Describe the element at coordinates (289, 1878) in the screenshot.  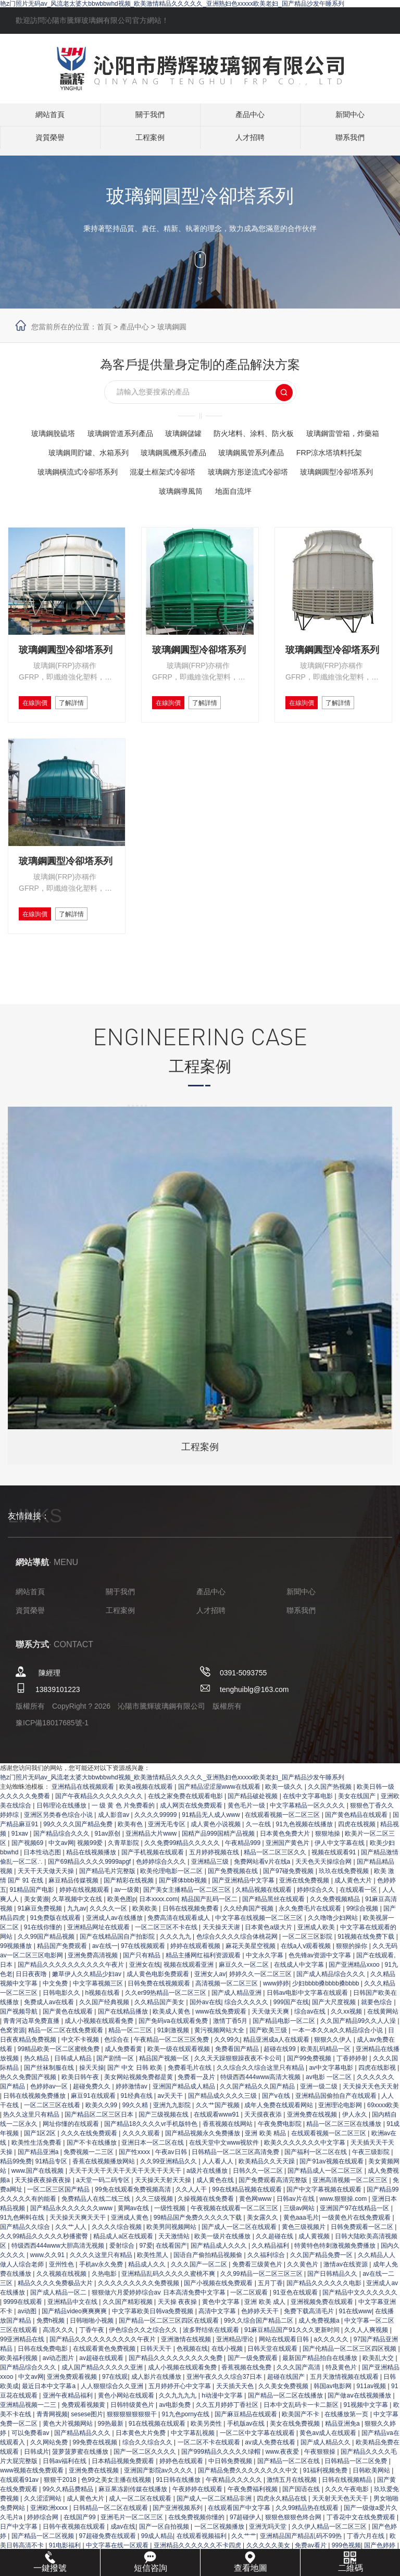
I see `国产97碰免费视频` at that location.